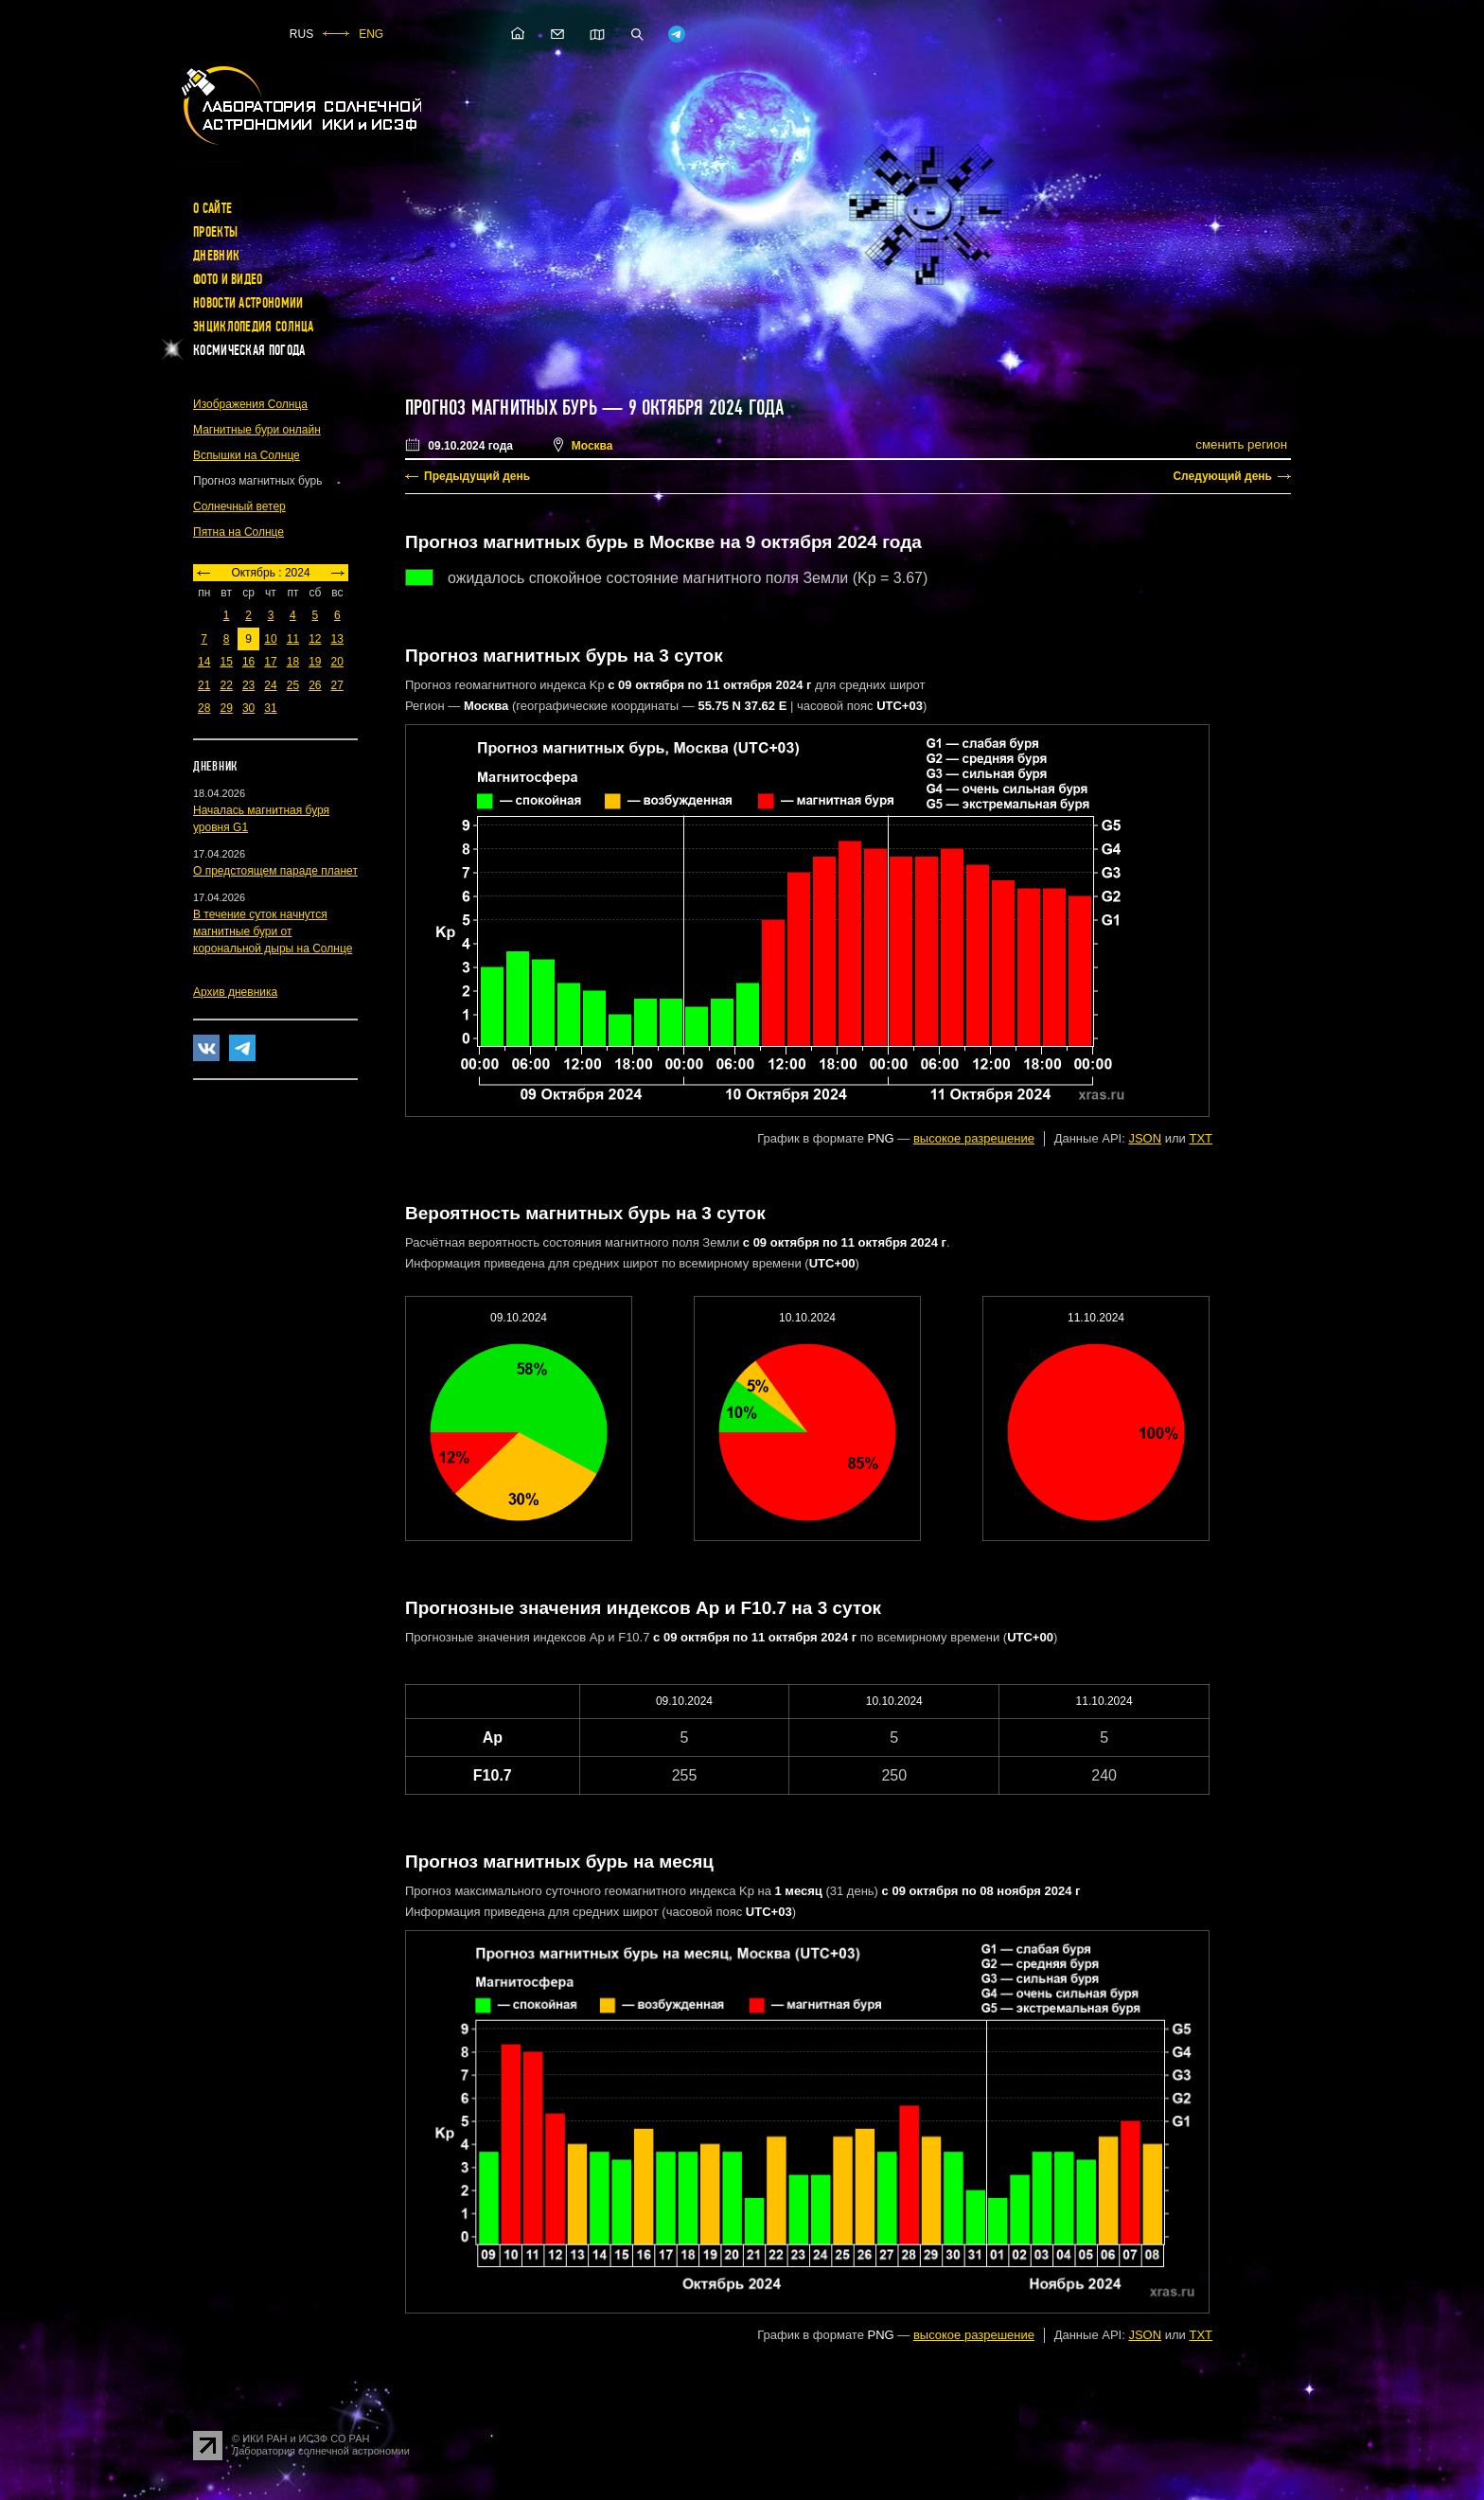 Image resolution: width=1484 pixels, height=2500 pixels. What do you see at coordinates (275, 871) in the screenshot?
I see `О предстоящем параде планет` at bounding box center [275, 871].